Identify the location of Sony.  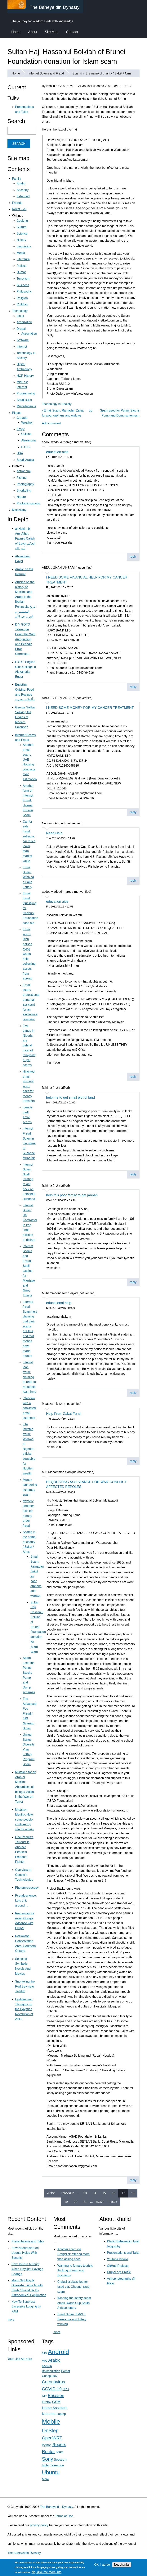
(47, 2459).